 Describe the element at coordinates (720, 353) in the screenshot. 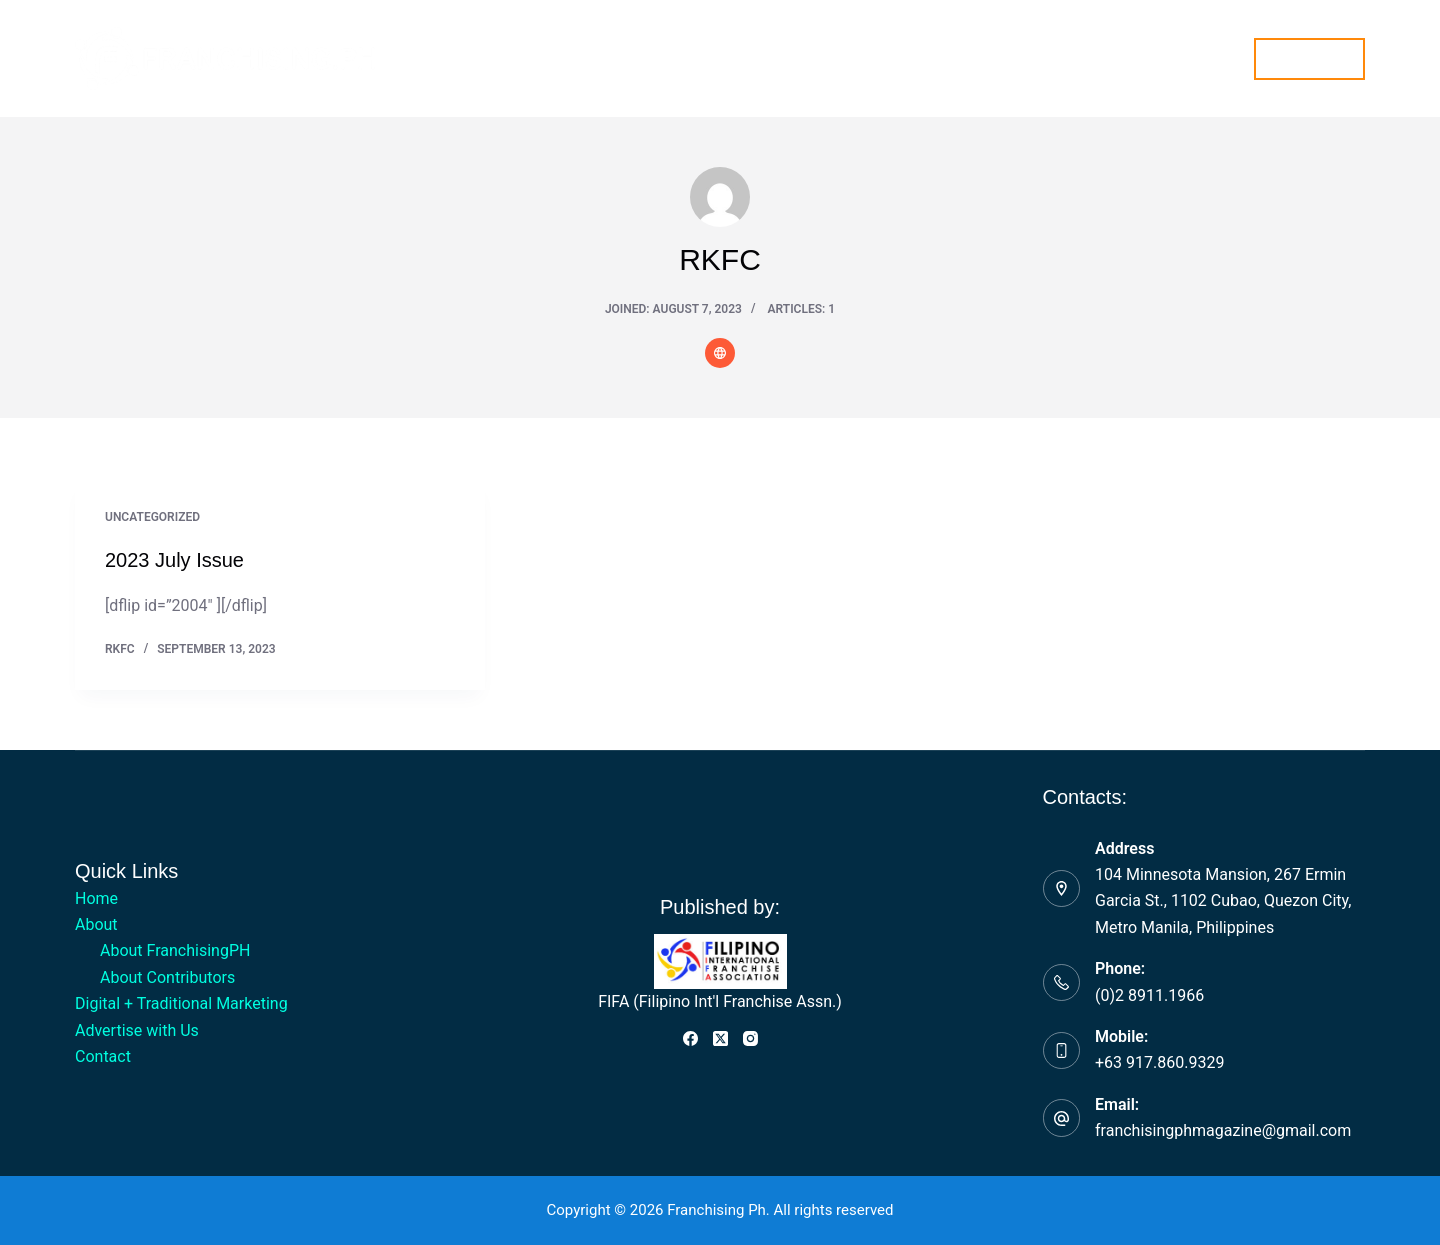

I see `[Website icon]` at that location.